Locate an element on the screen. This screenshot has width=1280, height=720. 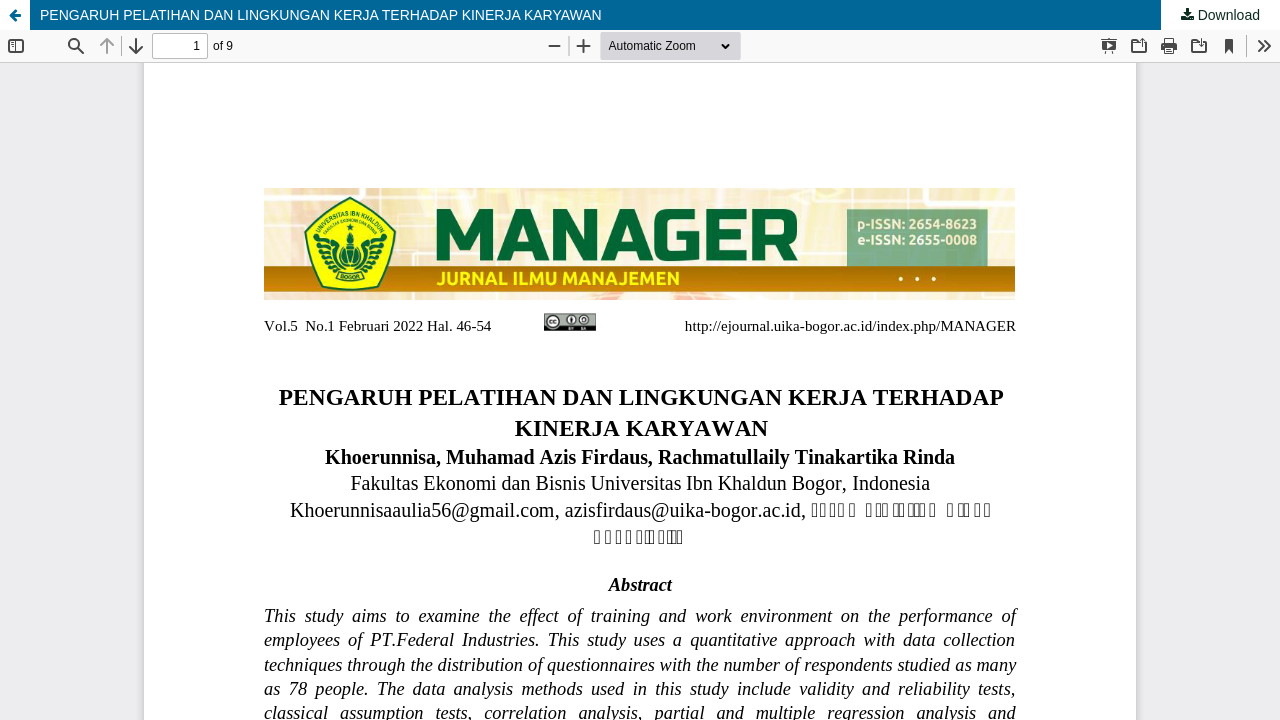
PENGARUH PELATIHAN DAN LINGKUNGAN KERJA TERHADAP KINERJA KARYAWAN is located at coordinates (321, 15).